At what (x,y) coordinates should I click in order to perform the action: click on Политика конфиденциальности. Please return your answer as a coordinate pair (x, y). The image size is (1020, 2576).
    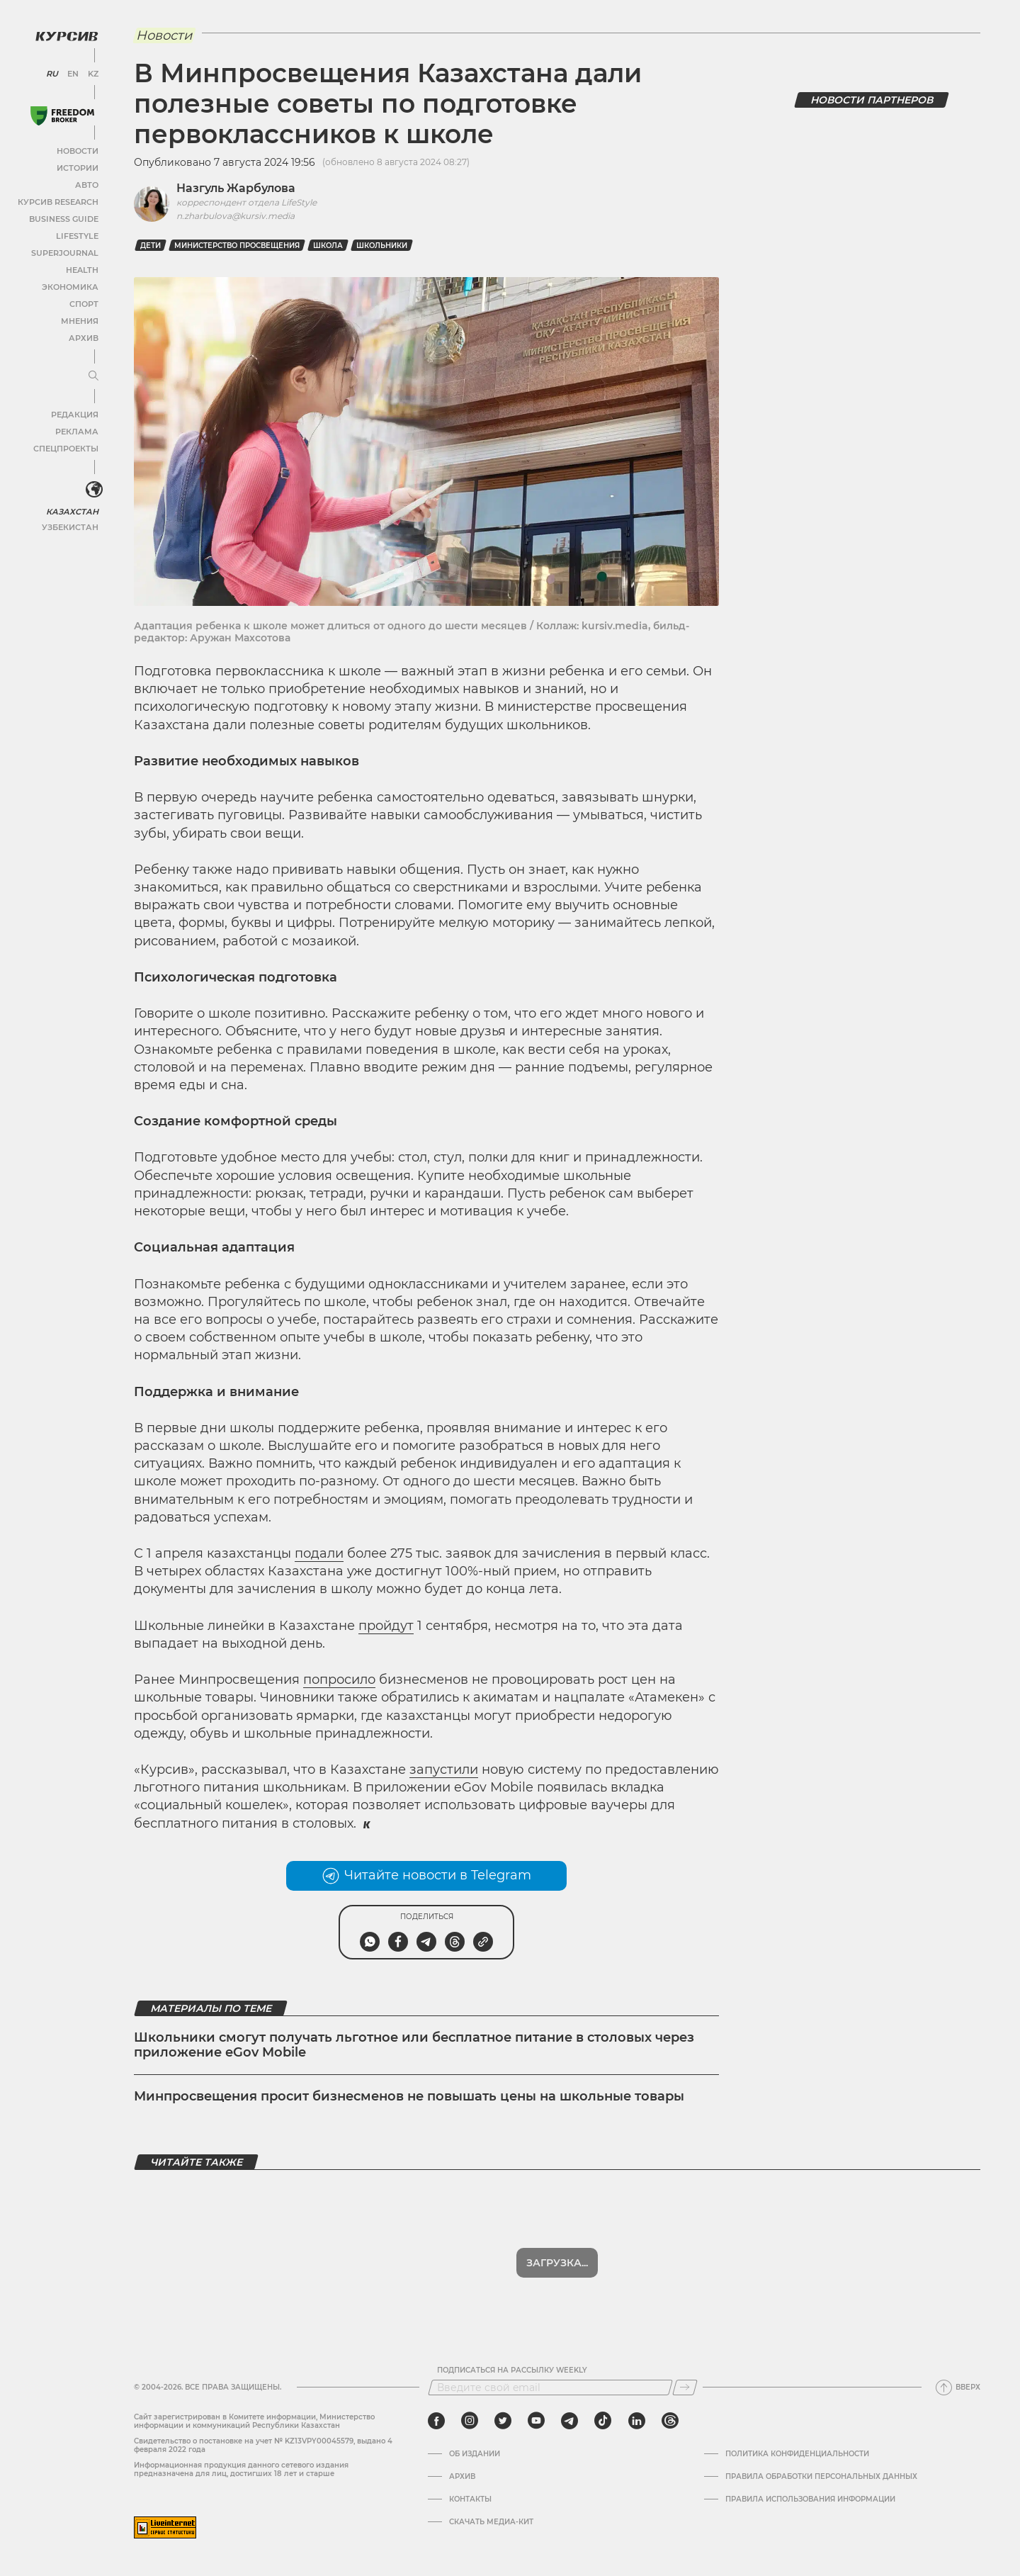
    Looking at the image, I should click on (797, 2454).